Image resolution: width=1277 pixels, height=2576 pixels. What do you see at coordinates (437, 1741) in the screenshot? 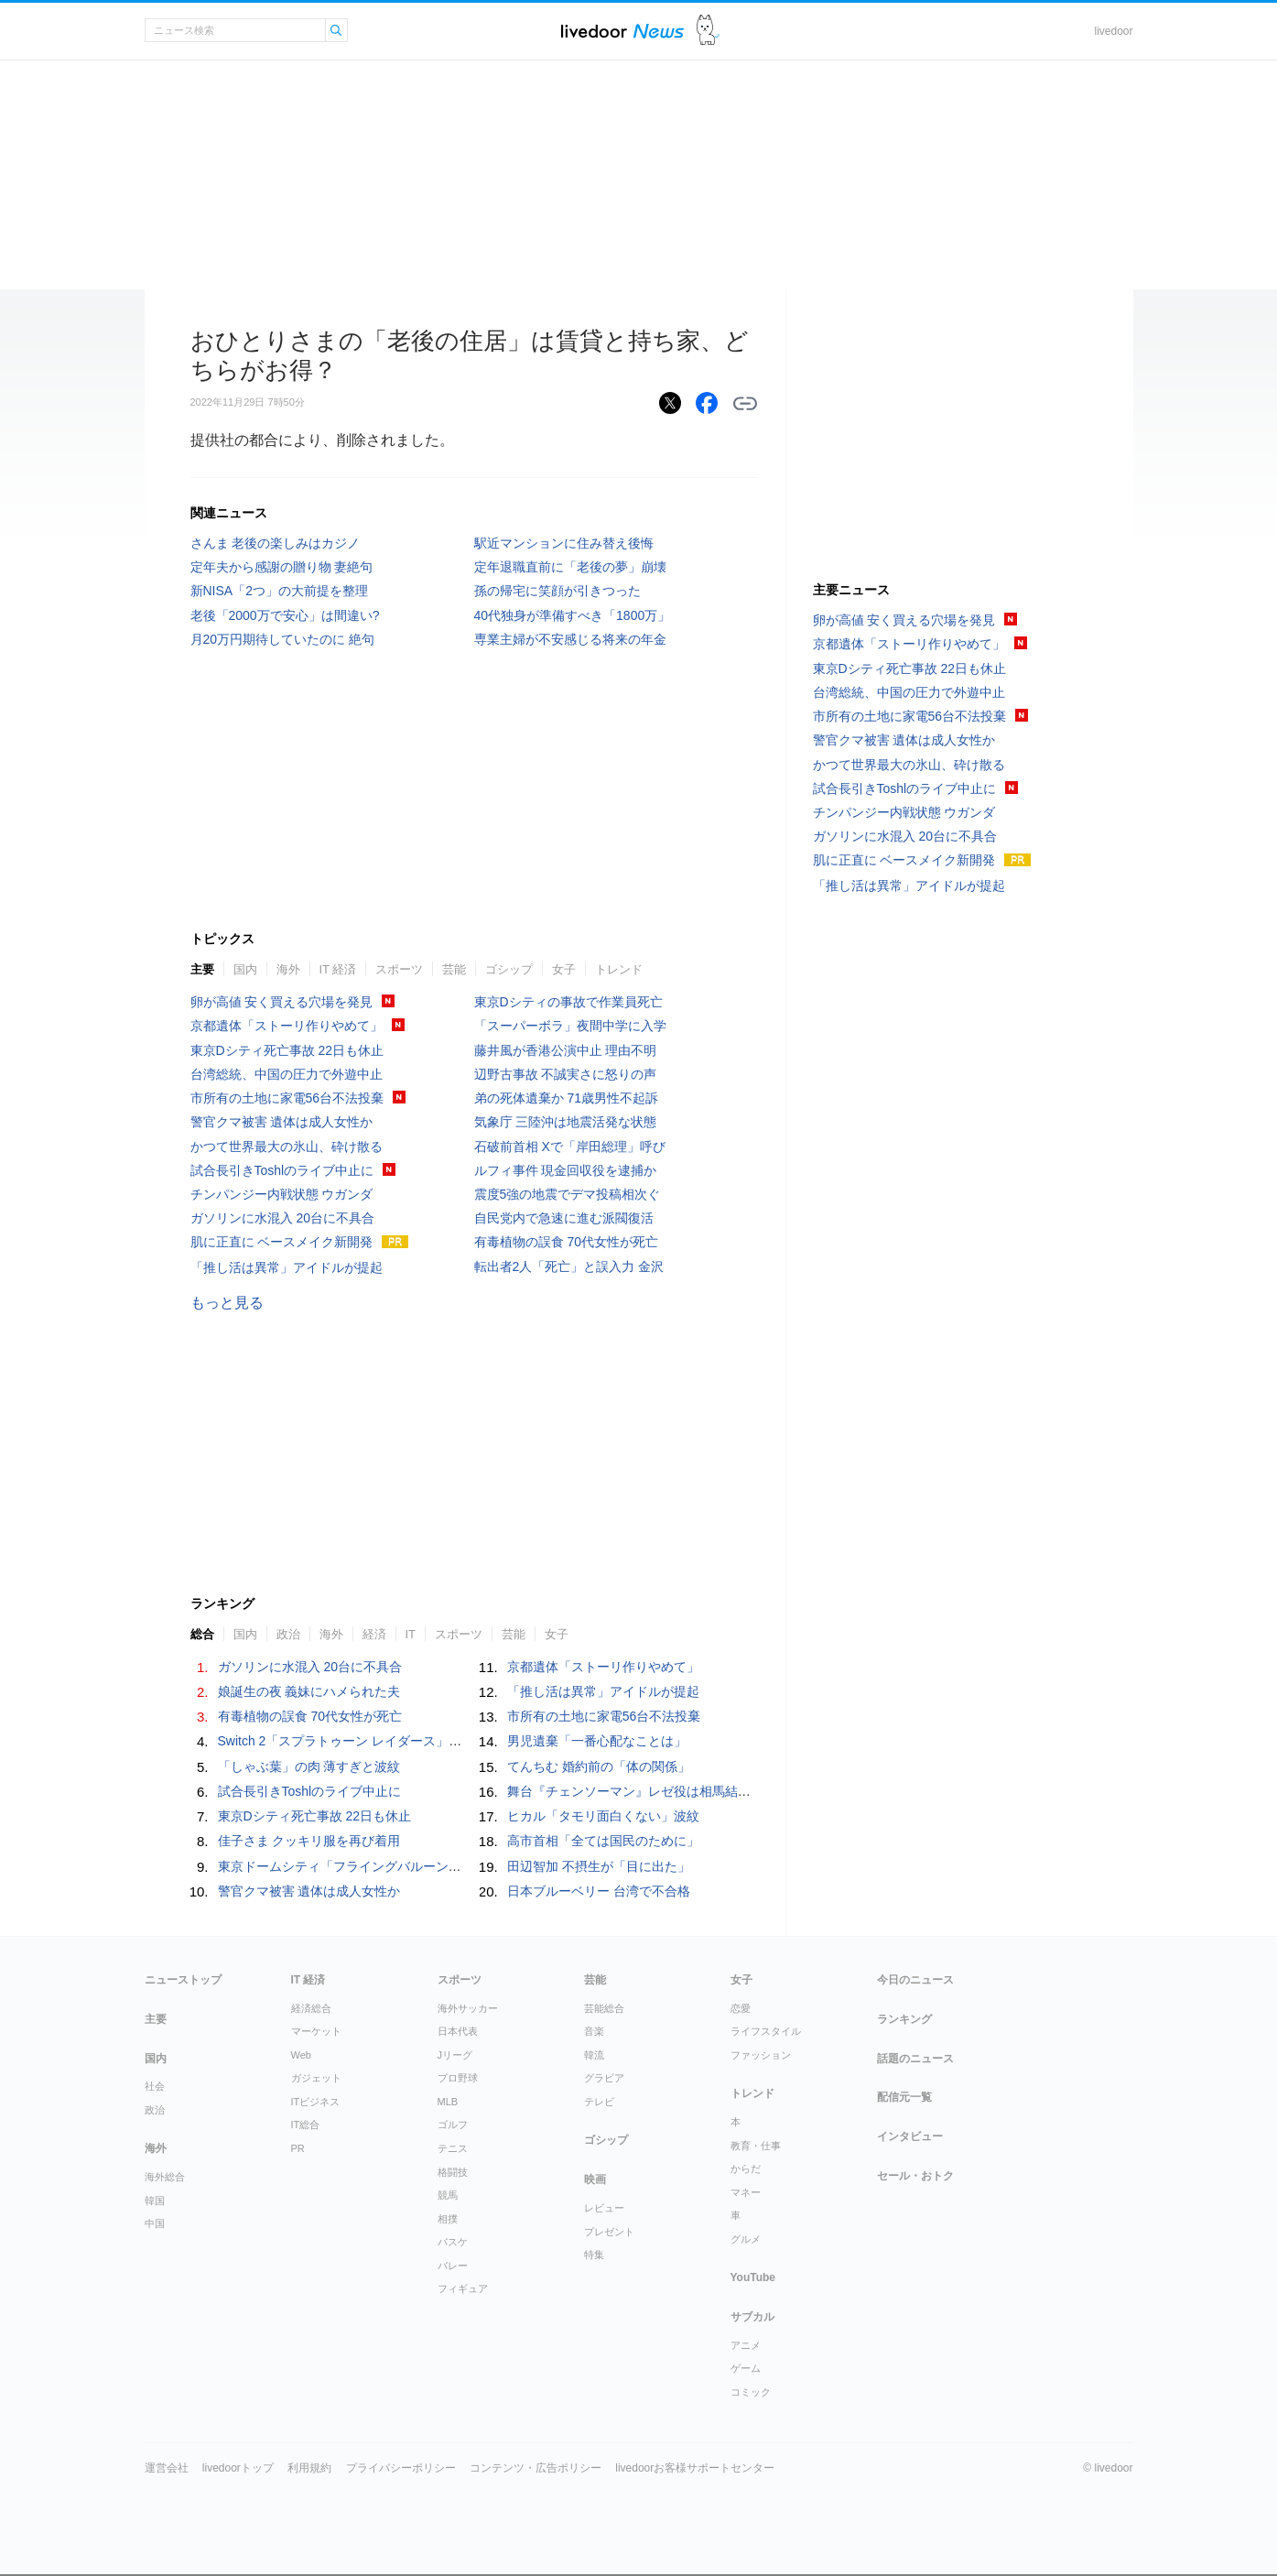
I see `Switch 2「スプラトゥーン レイダース」7月23日発売決定。価格は6,480円～` at bounding box center [437, 1741].